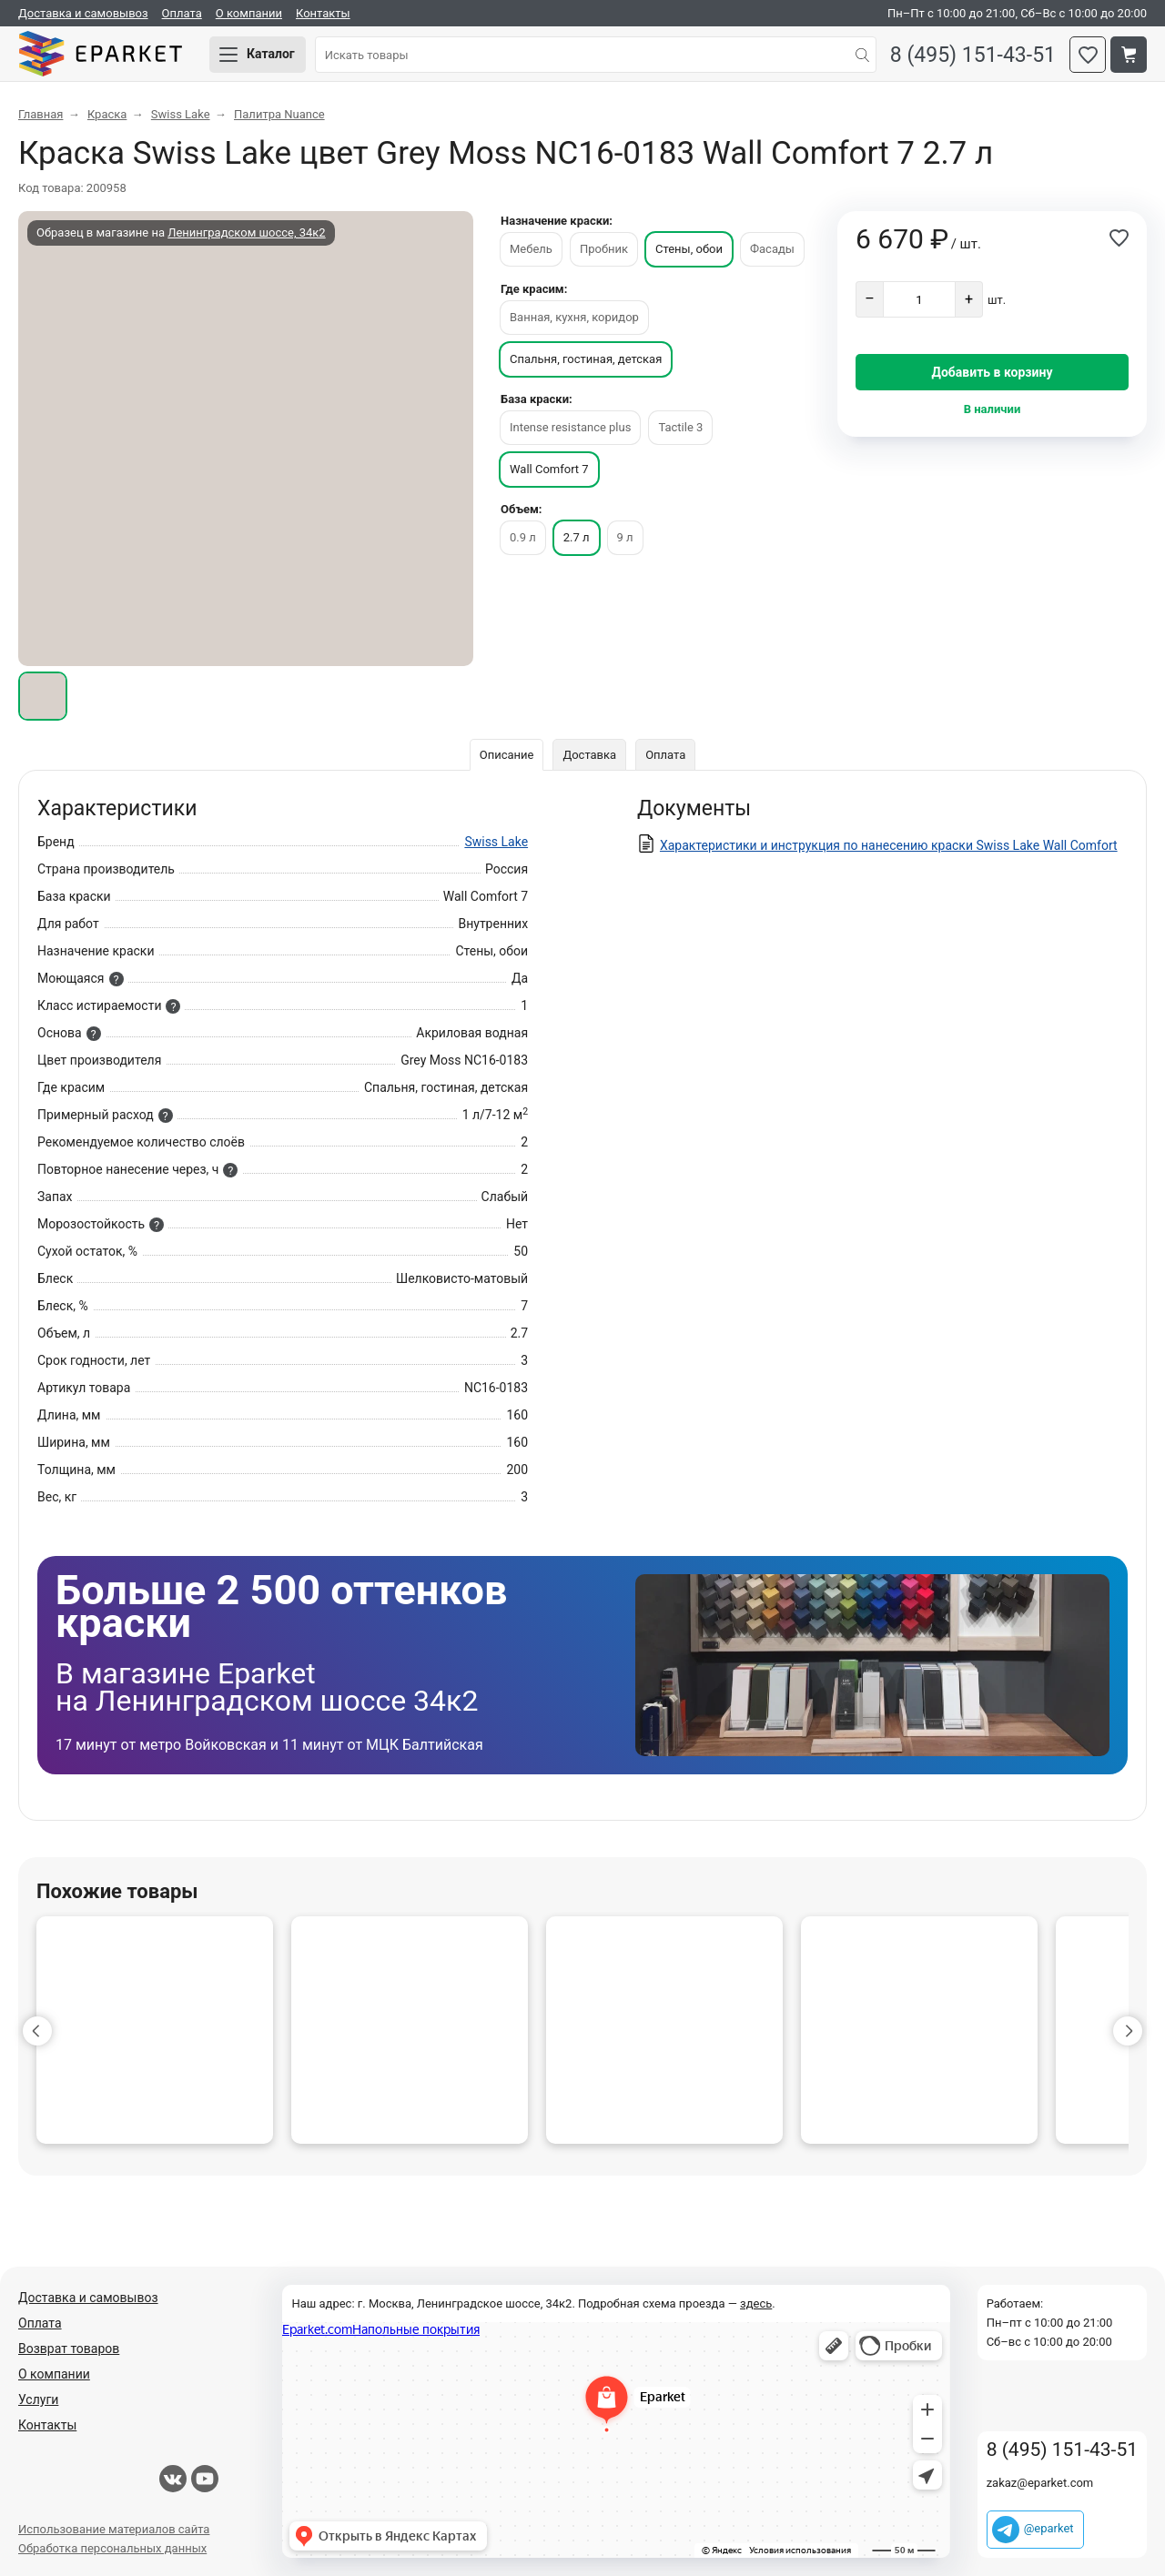 This screenshot has height=2576, width=1165. What do you see at coordinates (1040, 2483) in the screenshot?
I see `zakaz@eparket.com` at bounding box center [1040, 2483].